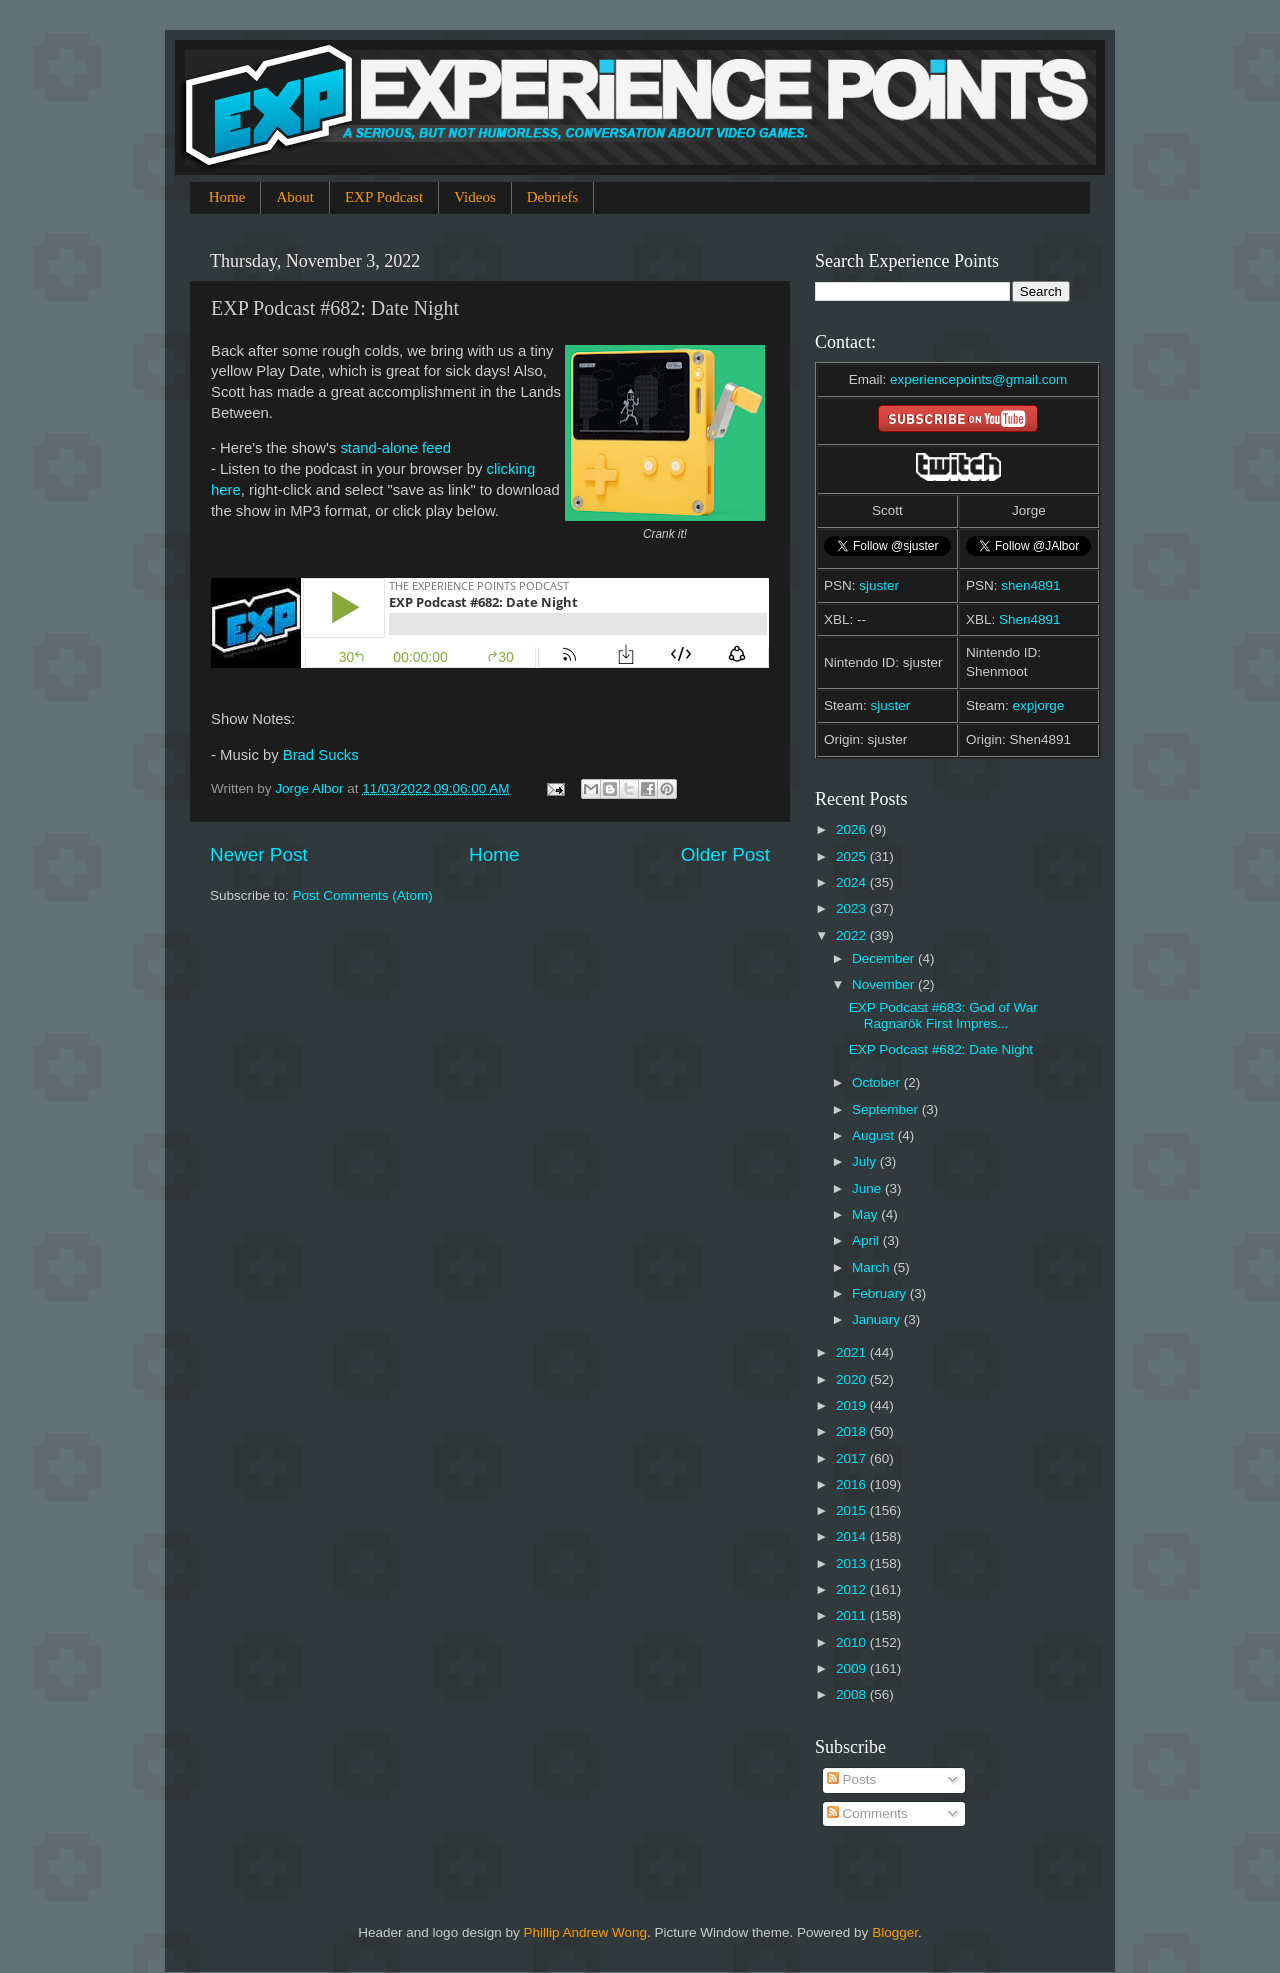 This screenshot has height=1973, width=1280. What do you see at coordinates (725, 854) in the screenshot?
I see `Older Post` at bounding box center [725, 854].